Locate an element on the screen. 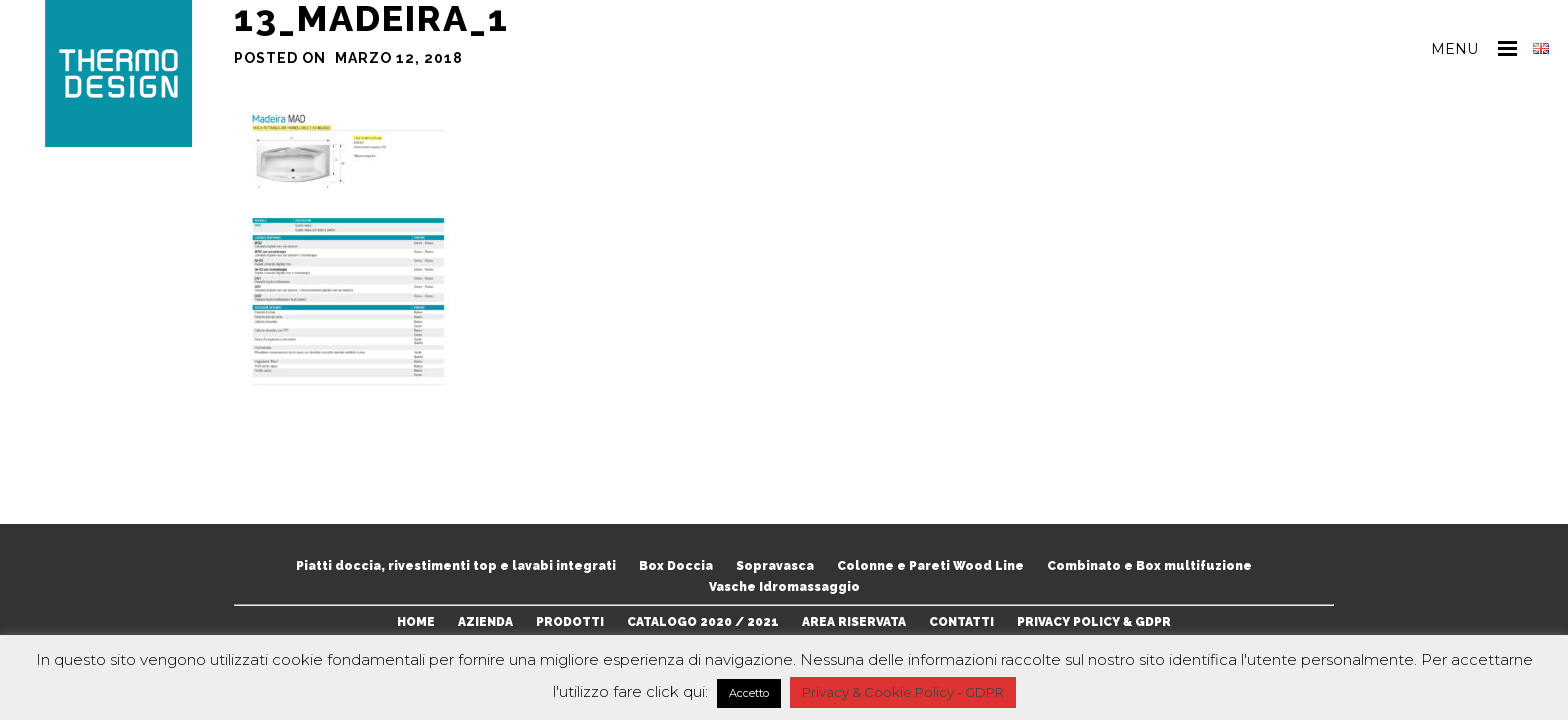 This screenshot has width=1568, height=720. Combinato e Box multifuzione is located at coordinates (1149, 566).